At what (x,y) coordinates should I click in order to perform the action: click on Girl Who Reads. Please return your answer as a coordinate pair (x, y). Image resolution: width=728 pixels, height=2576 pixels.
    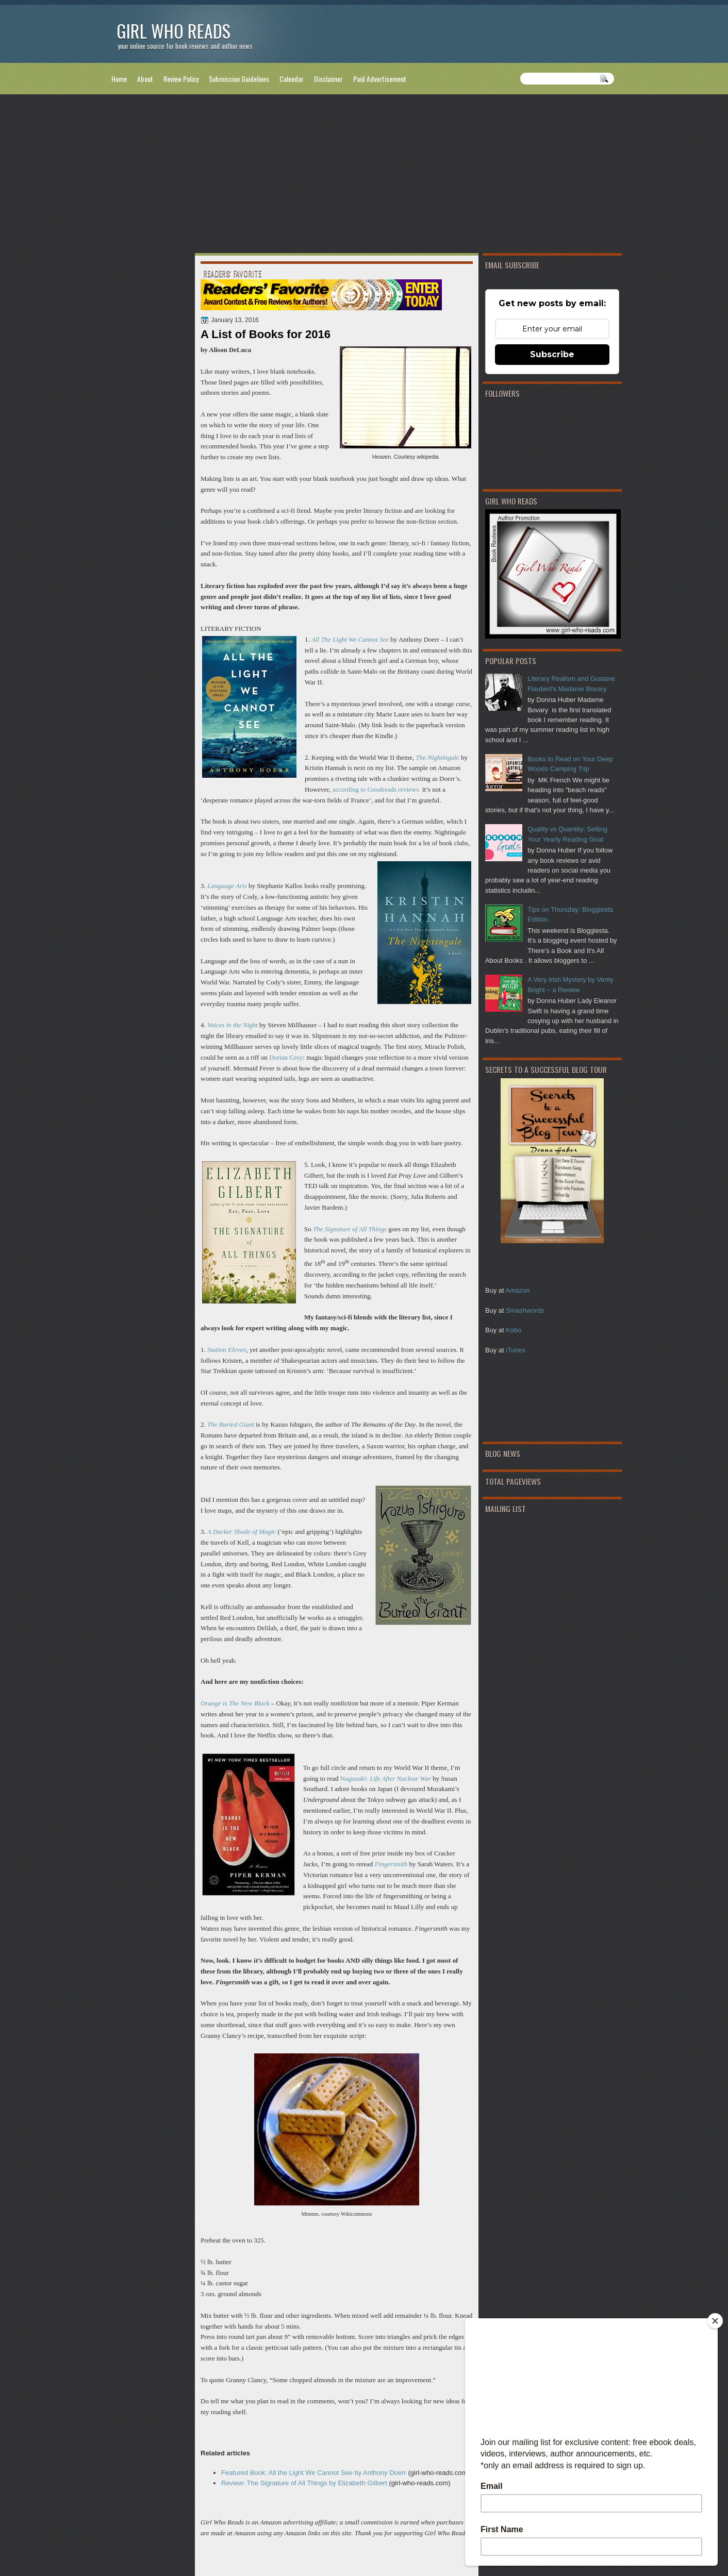
    Looking at the image, I should click on (173, 31).